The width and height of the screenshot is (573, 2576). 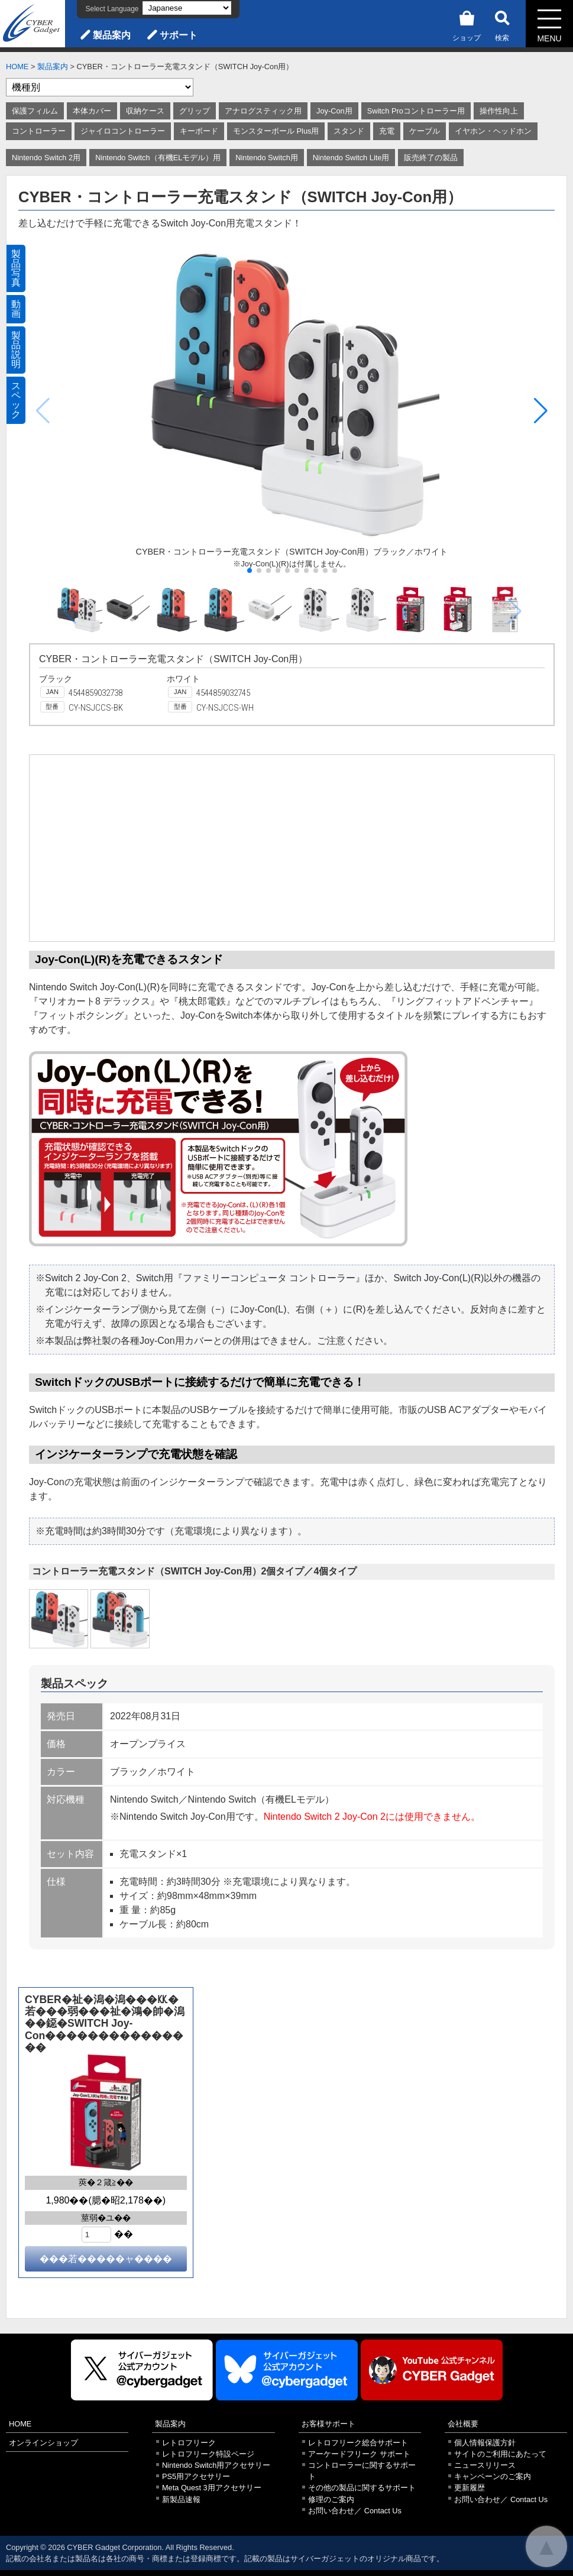 I want to click on ショップ, so click(x=466, y=24).